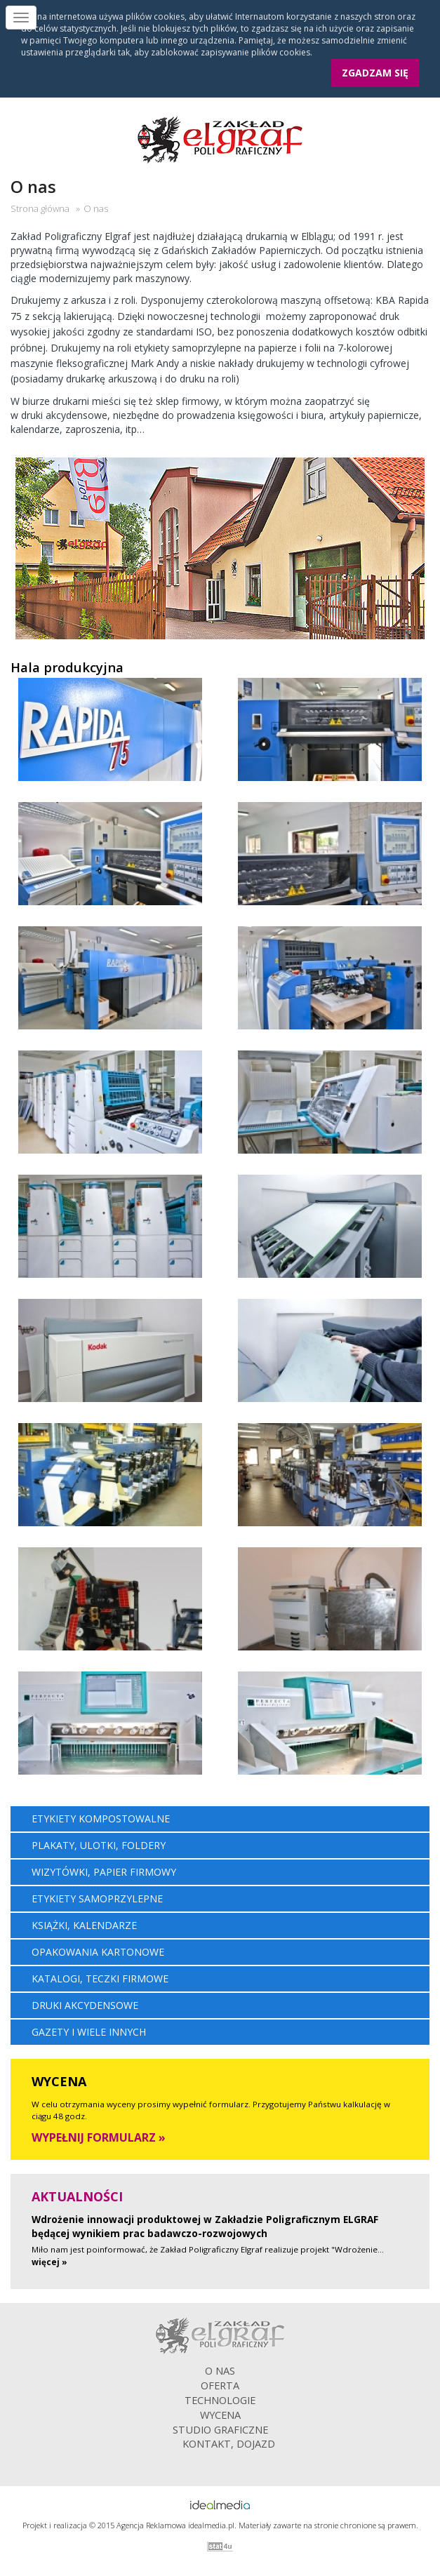 This screenshot has width=440, height=2576. I want to click on Wizytówki, papier firmowy, so click(104, 1871).